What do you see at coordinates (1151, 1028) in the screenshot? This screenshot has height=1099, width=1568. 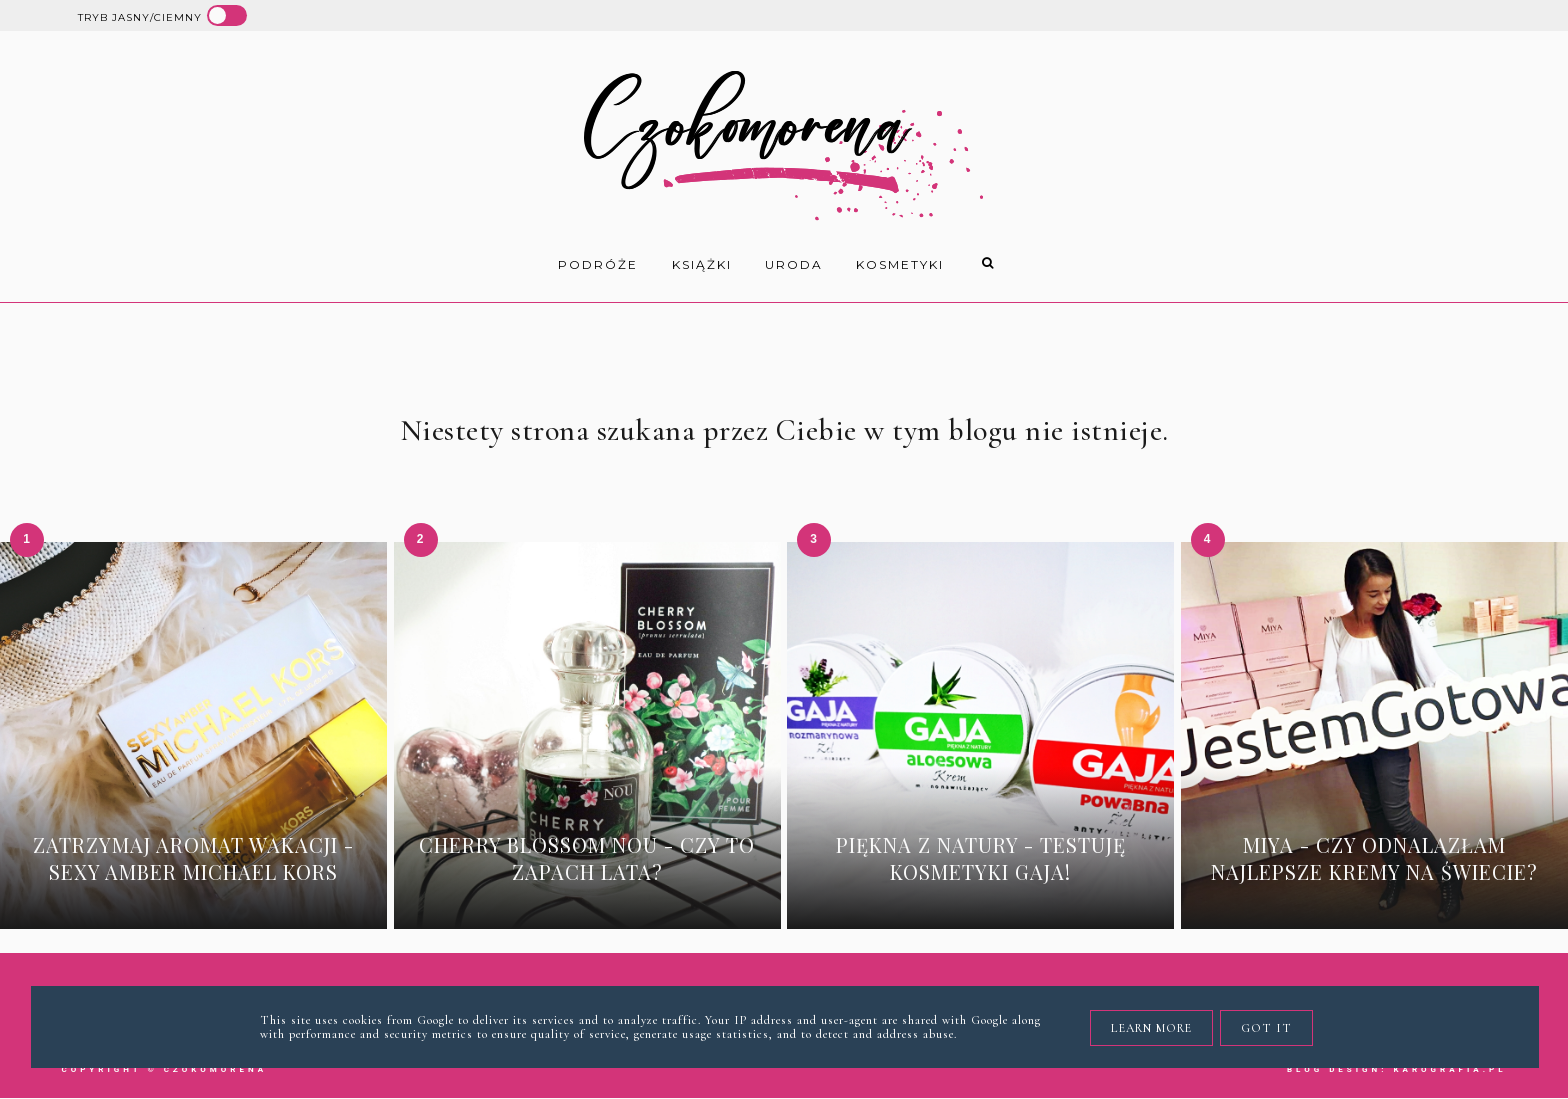 I see `Learn More` at bounding box center [1151, 1028].